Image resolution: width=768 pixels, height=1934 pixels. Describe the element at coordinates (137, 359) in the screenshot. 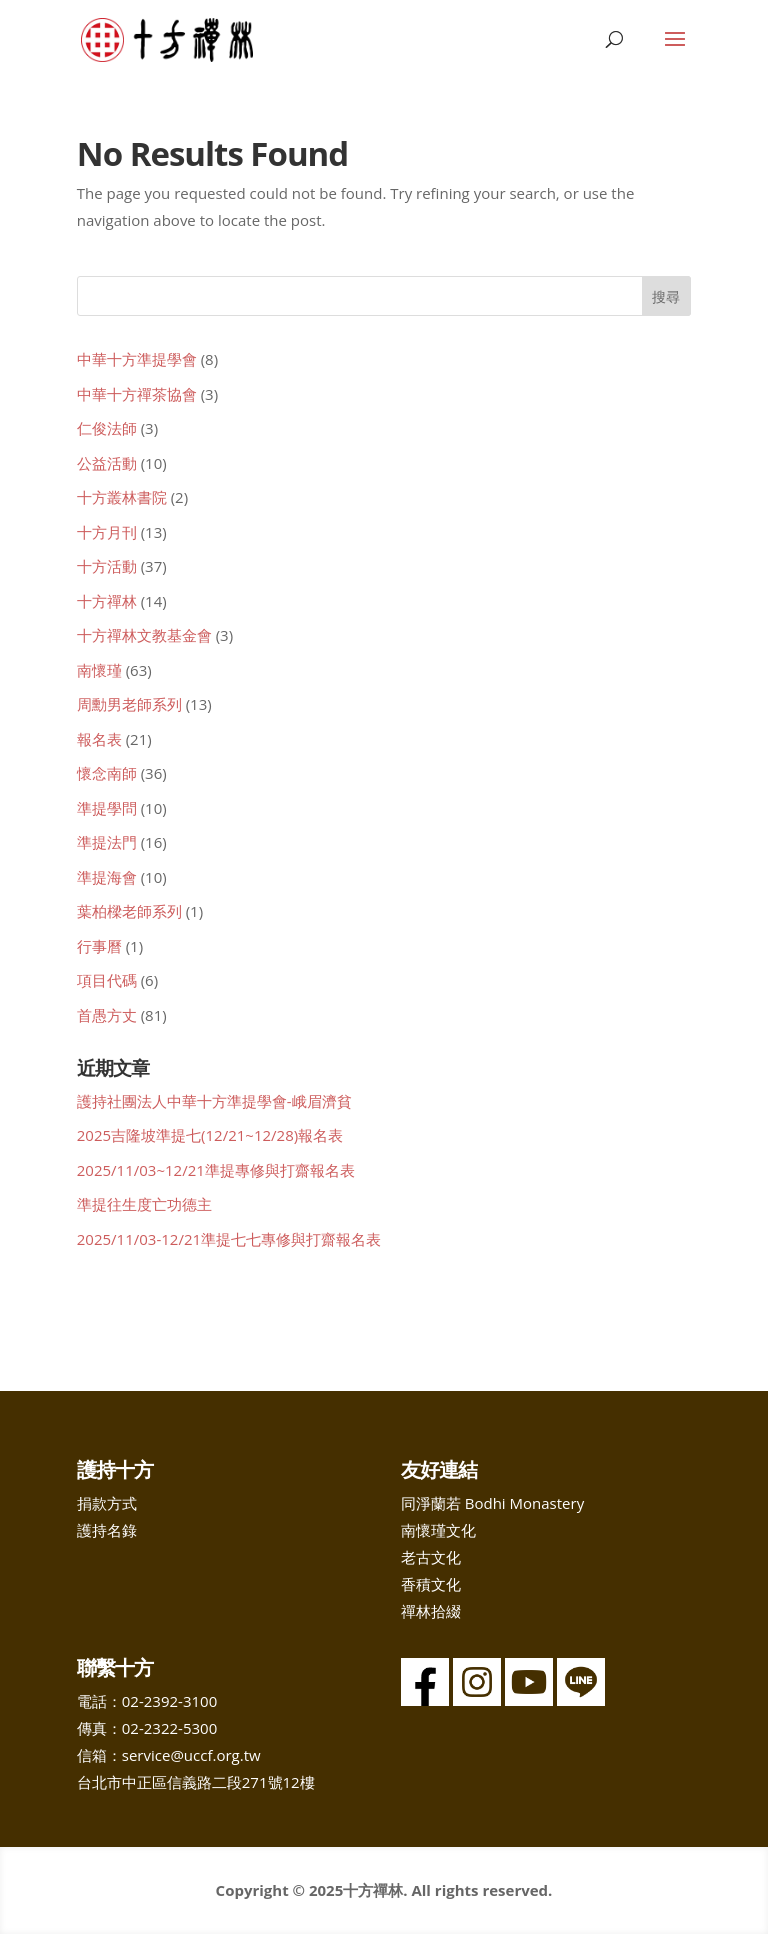

I see `中華十方準提學會` at that location.